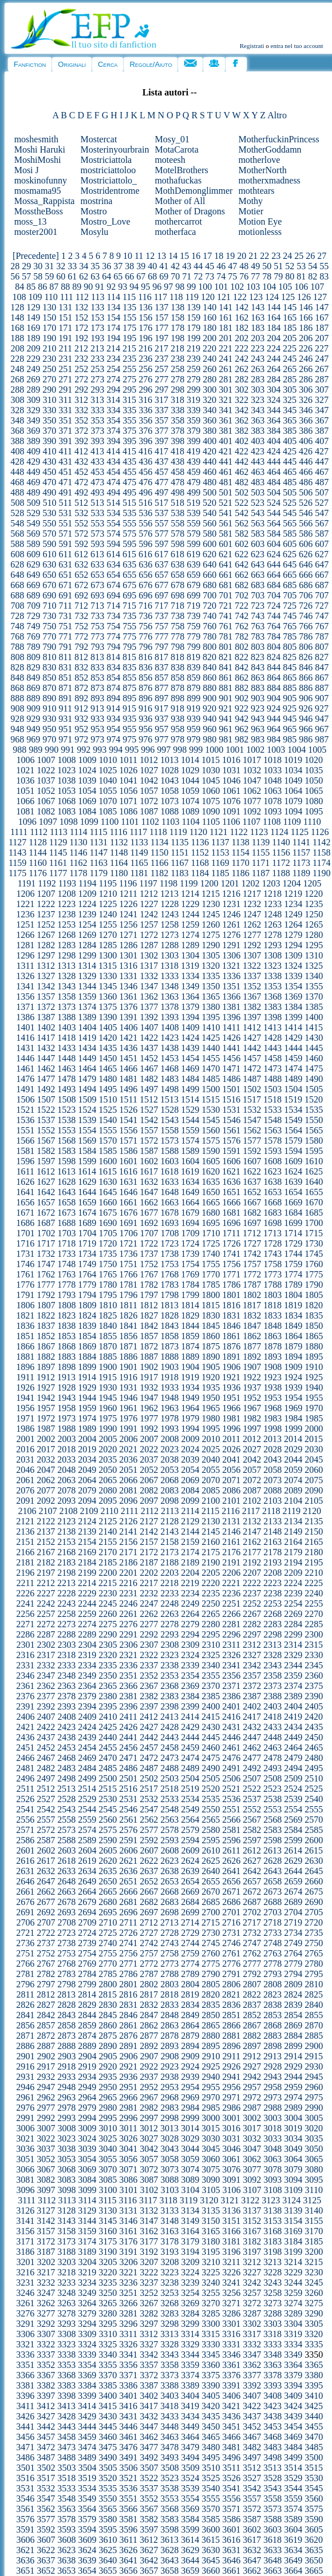 The height and width of the screenshot is (2576, 332). I want to click on 1836, so click(25, 1326).